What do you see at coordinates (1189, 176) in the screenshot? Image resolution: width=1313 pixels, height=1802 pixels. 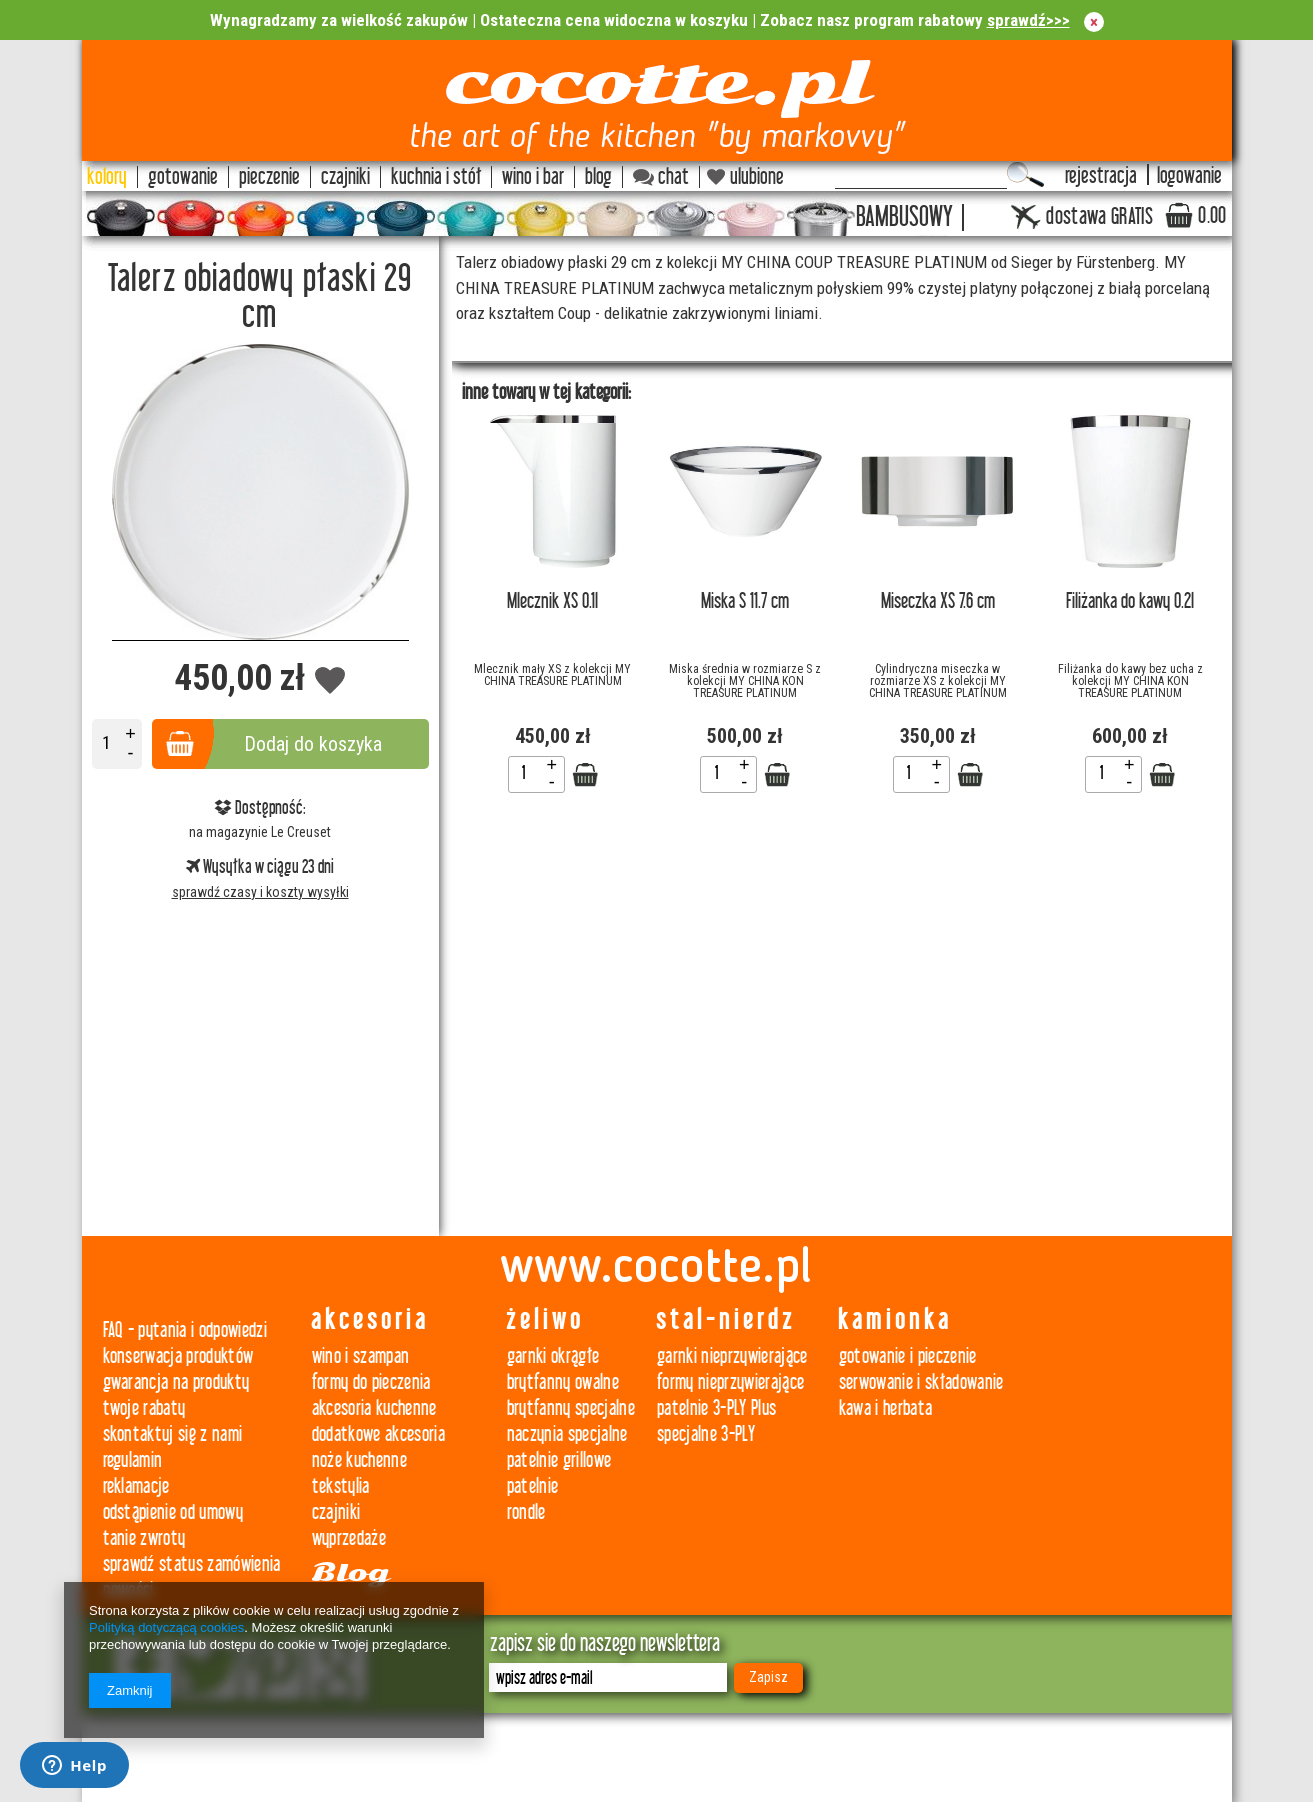 I see `logowanie` at bounding box center [1189, 176].